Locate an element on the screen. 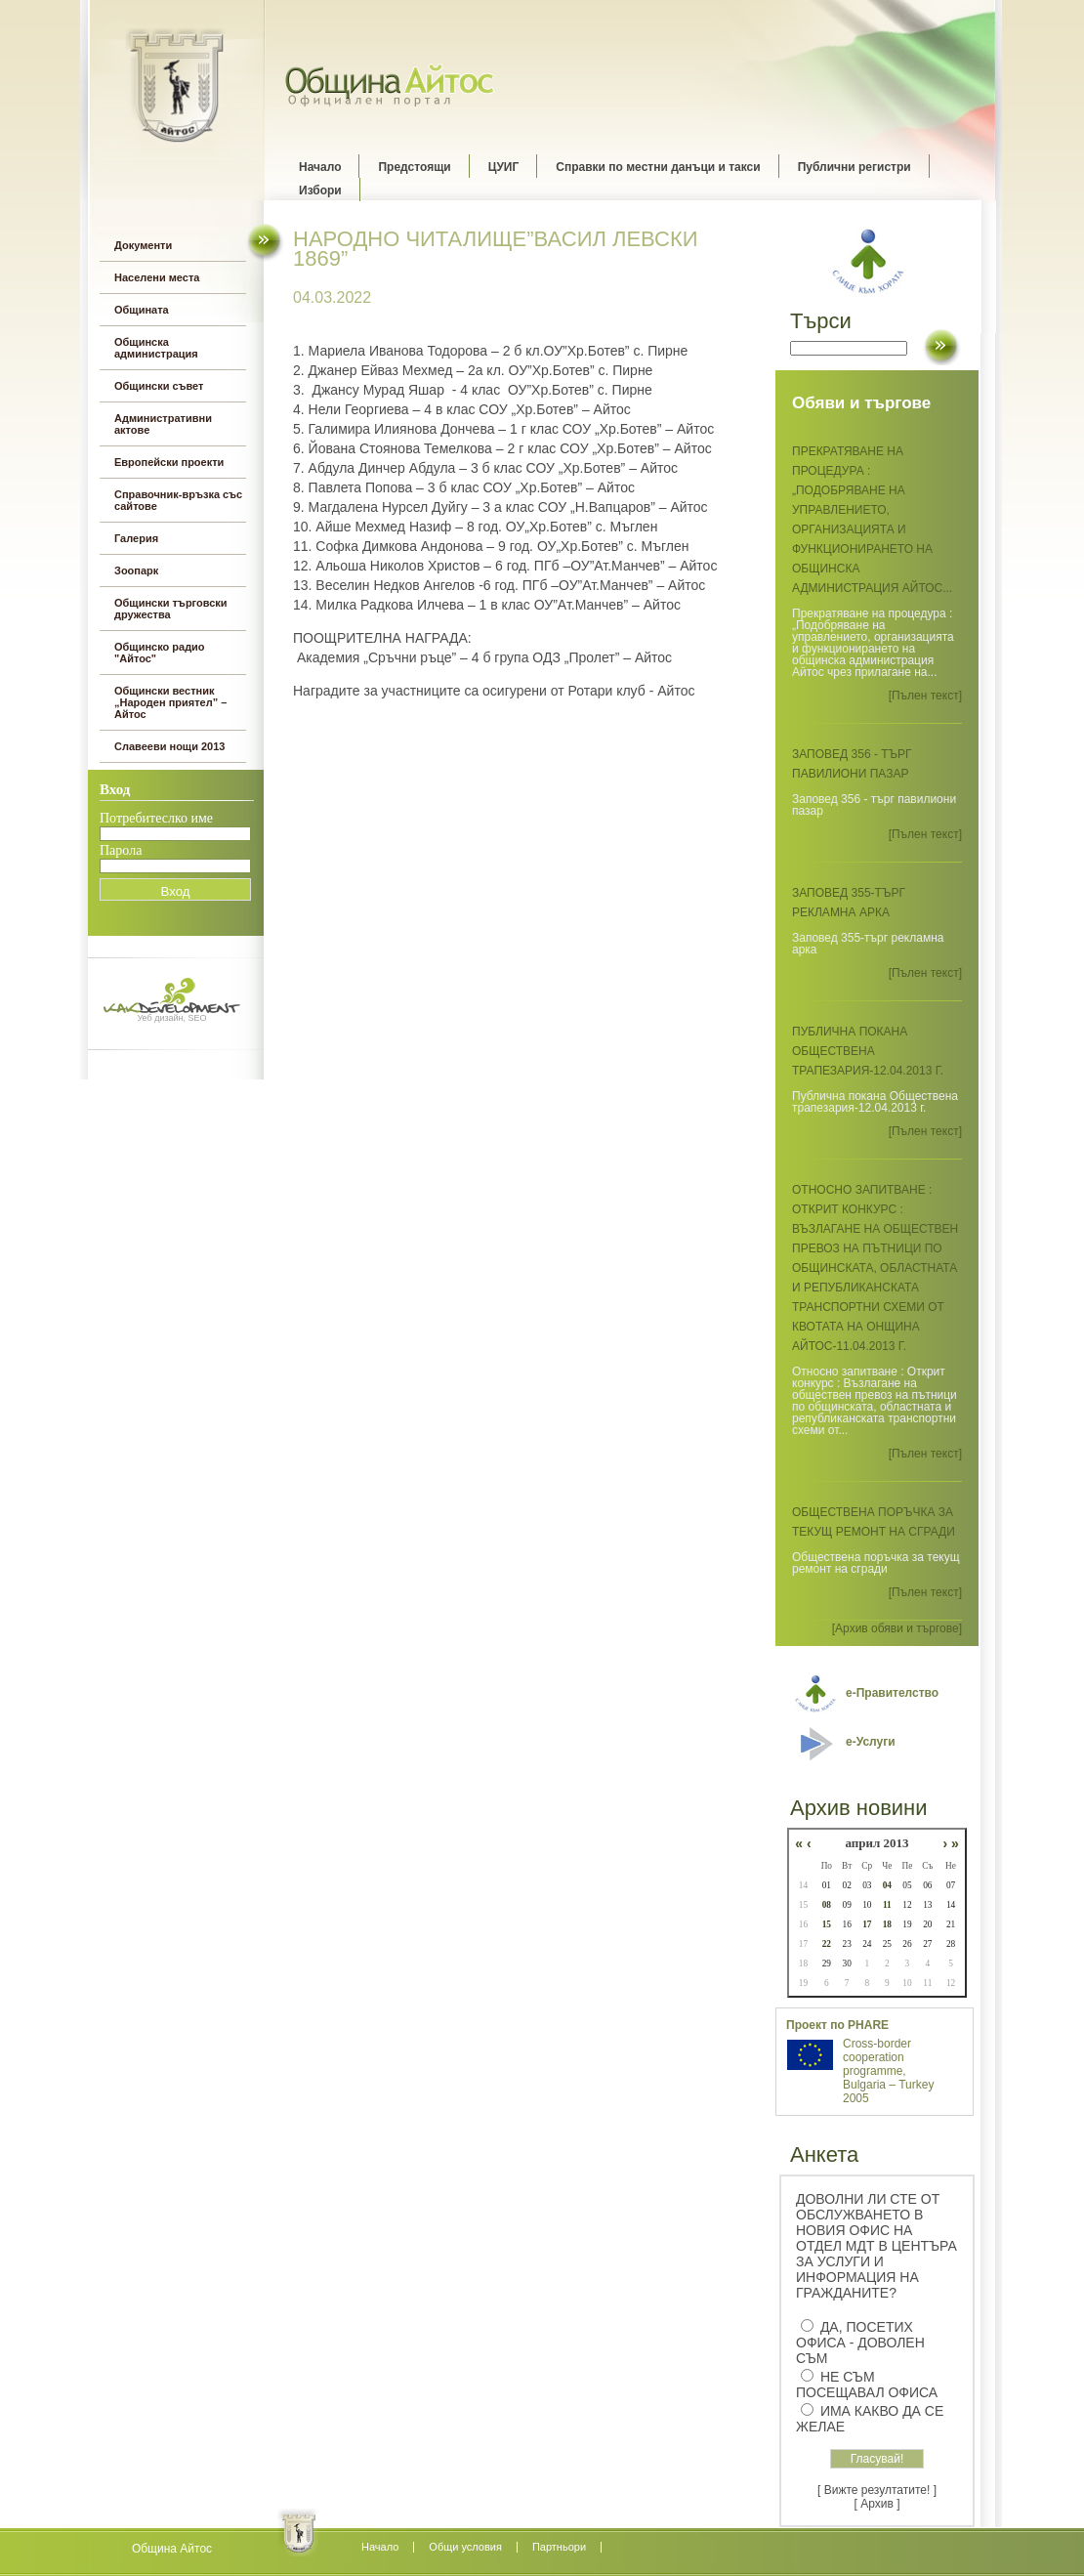  Документи is located at coordinates (143, 245).